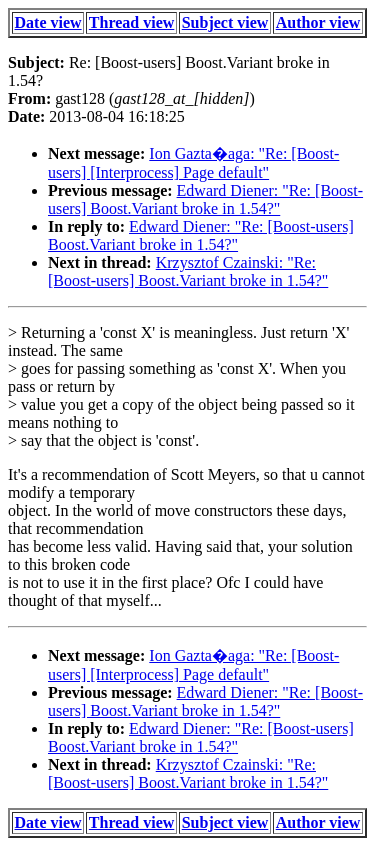 The image size is (375, 846). What do you see at coordinates (205, 199) in the screenshot?
I see `Edward Diener: "Re: [Boost-users] Boost.Variant broke in 1.54?"` at bounding box center [205, 199].